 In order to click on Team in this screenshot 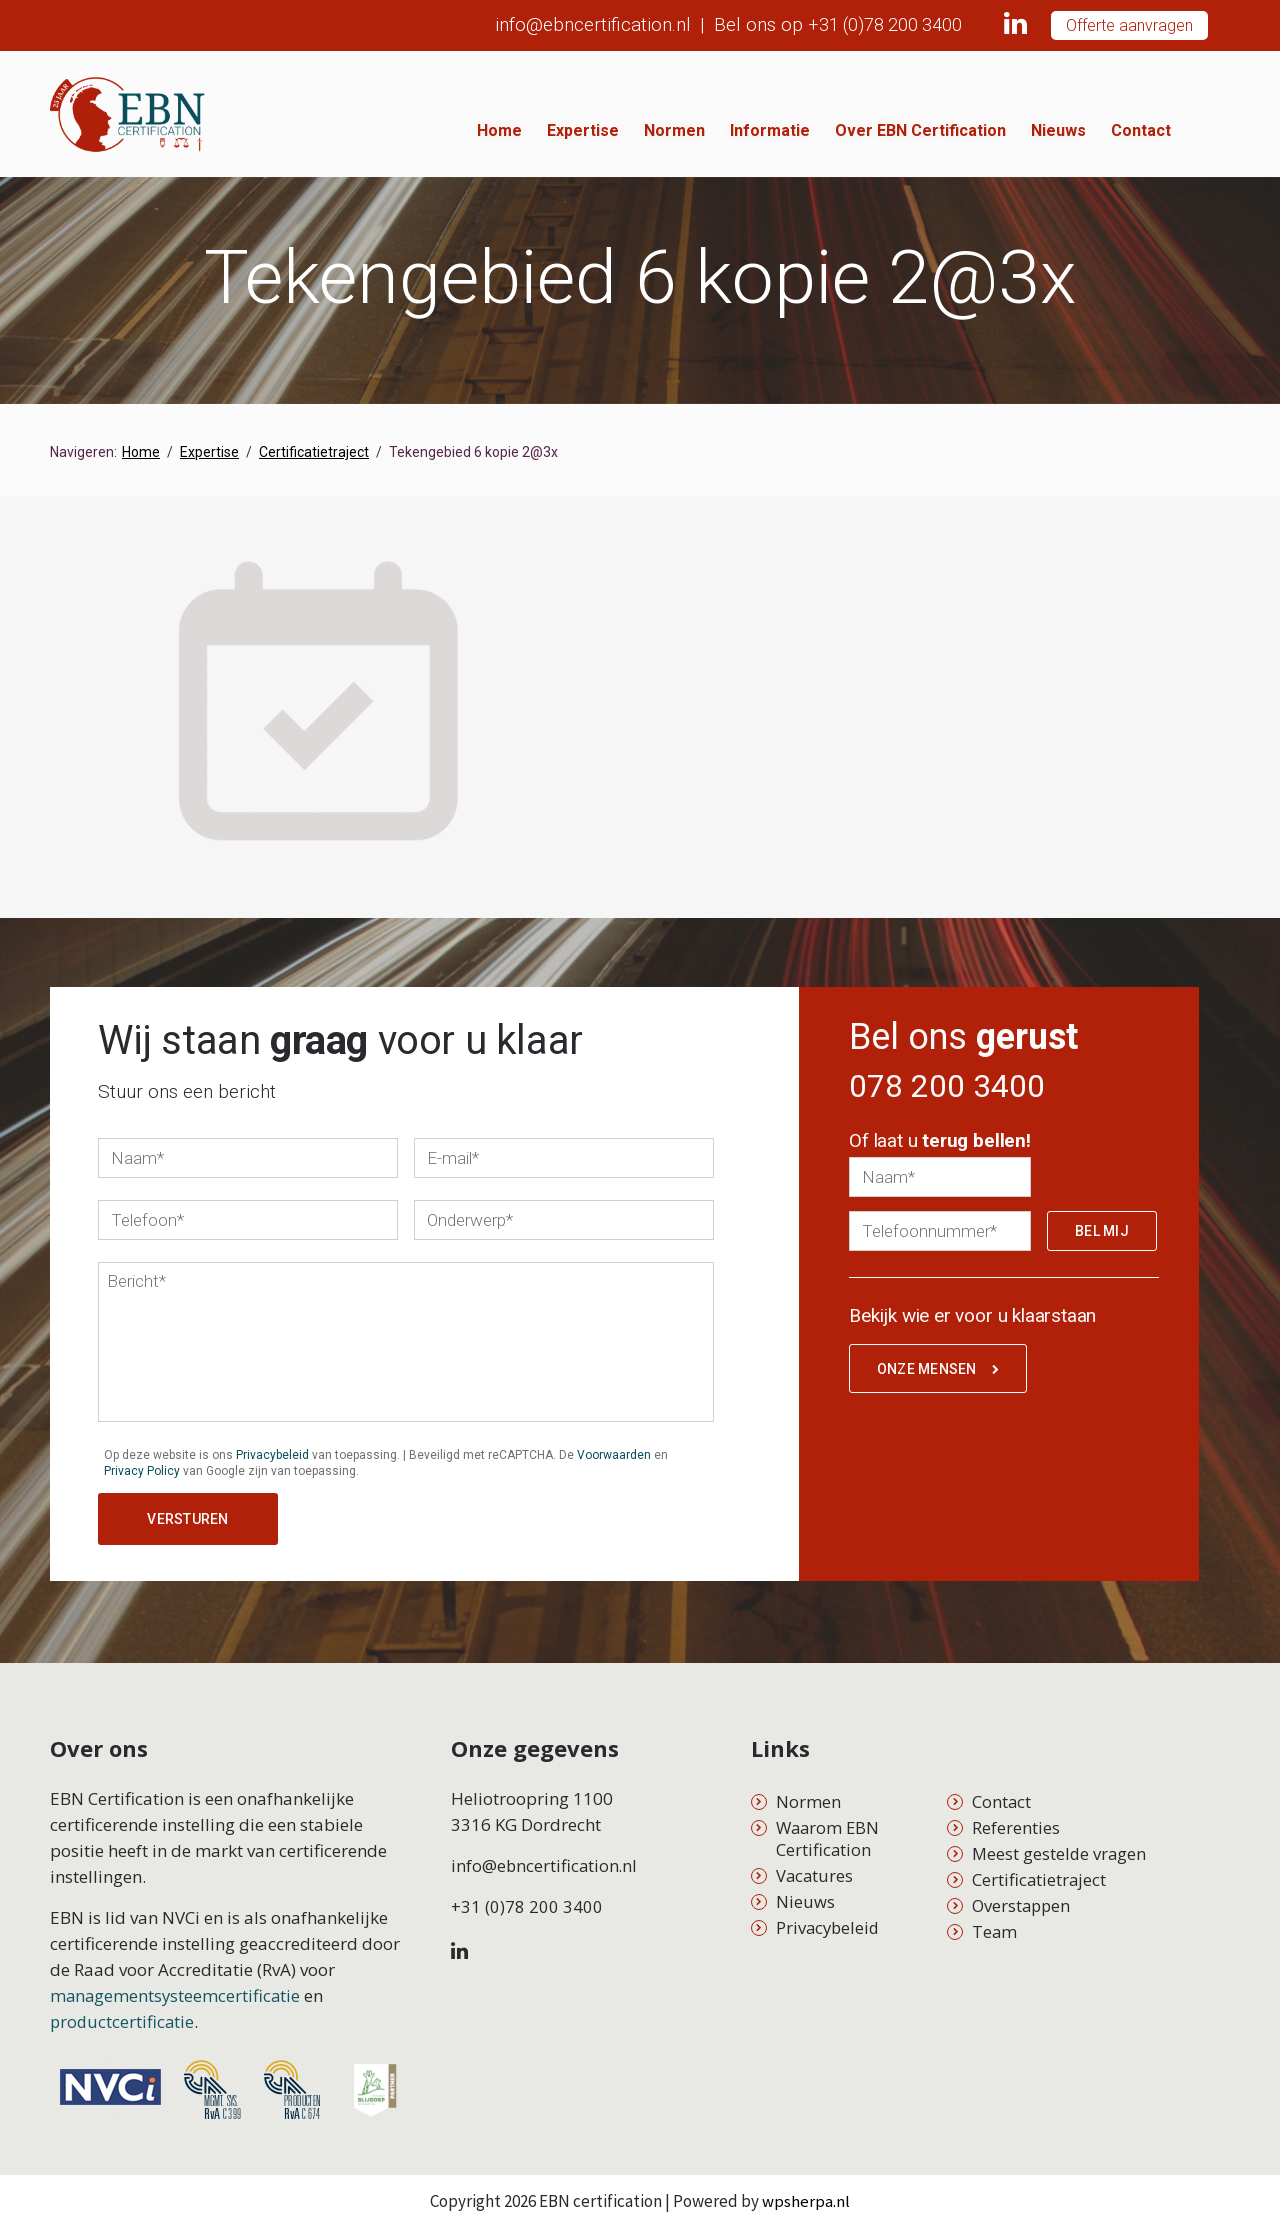, I will do `click(995, 1925)`.